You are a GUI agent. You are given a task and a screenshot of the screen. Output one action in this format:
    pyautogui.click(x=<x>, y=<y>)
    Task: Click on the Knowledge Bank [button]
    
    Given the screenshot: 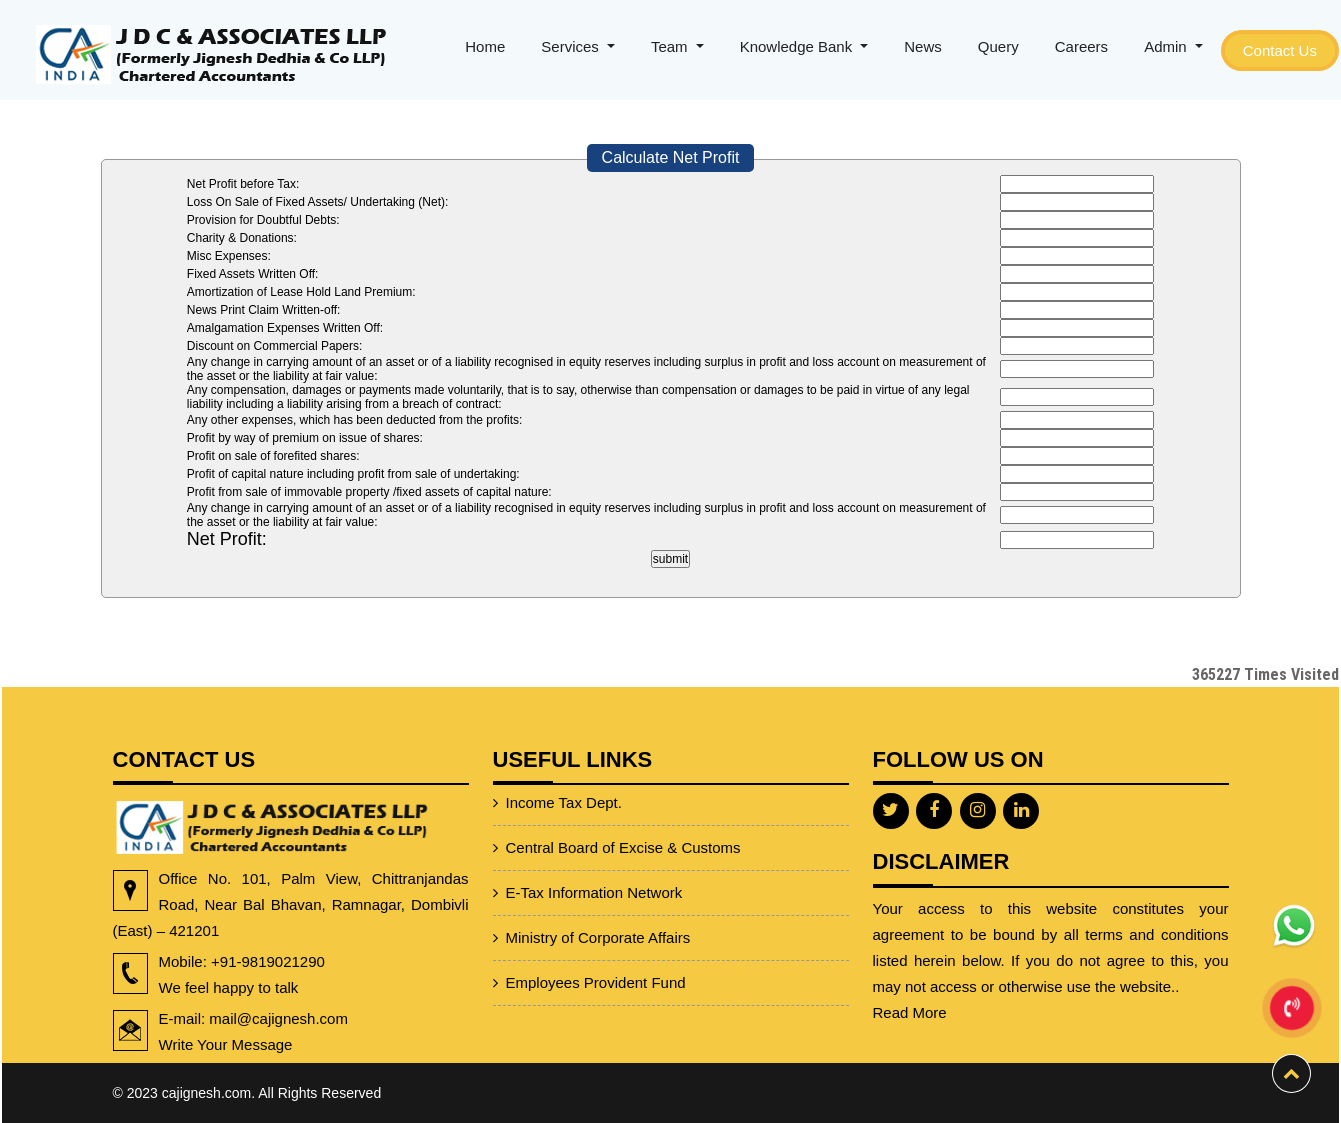 What is the action you would take?
    pyautogui.click(x=798, y=46)
    